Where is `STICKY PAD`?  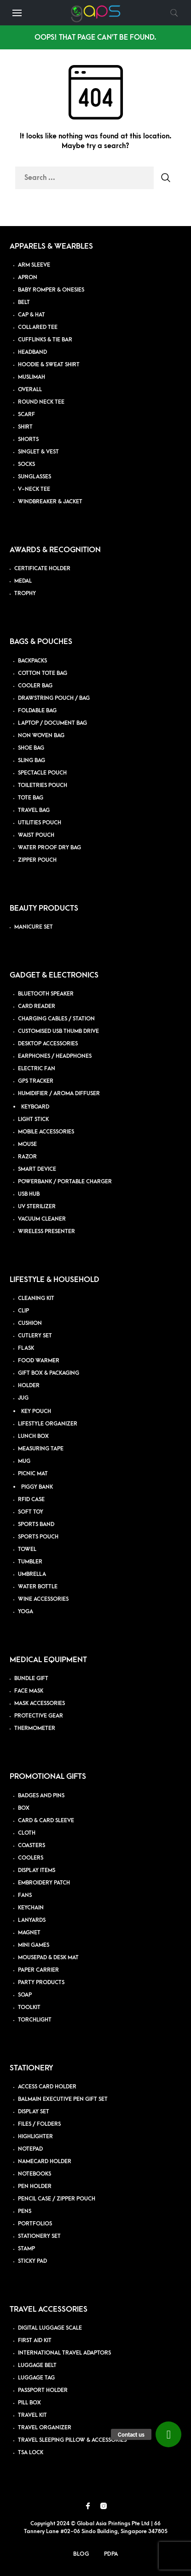
STICKY PAD is located at coordinates (32, 2261).